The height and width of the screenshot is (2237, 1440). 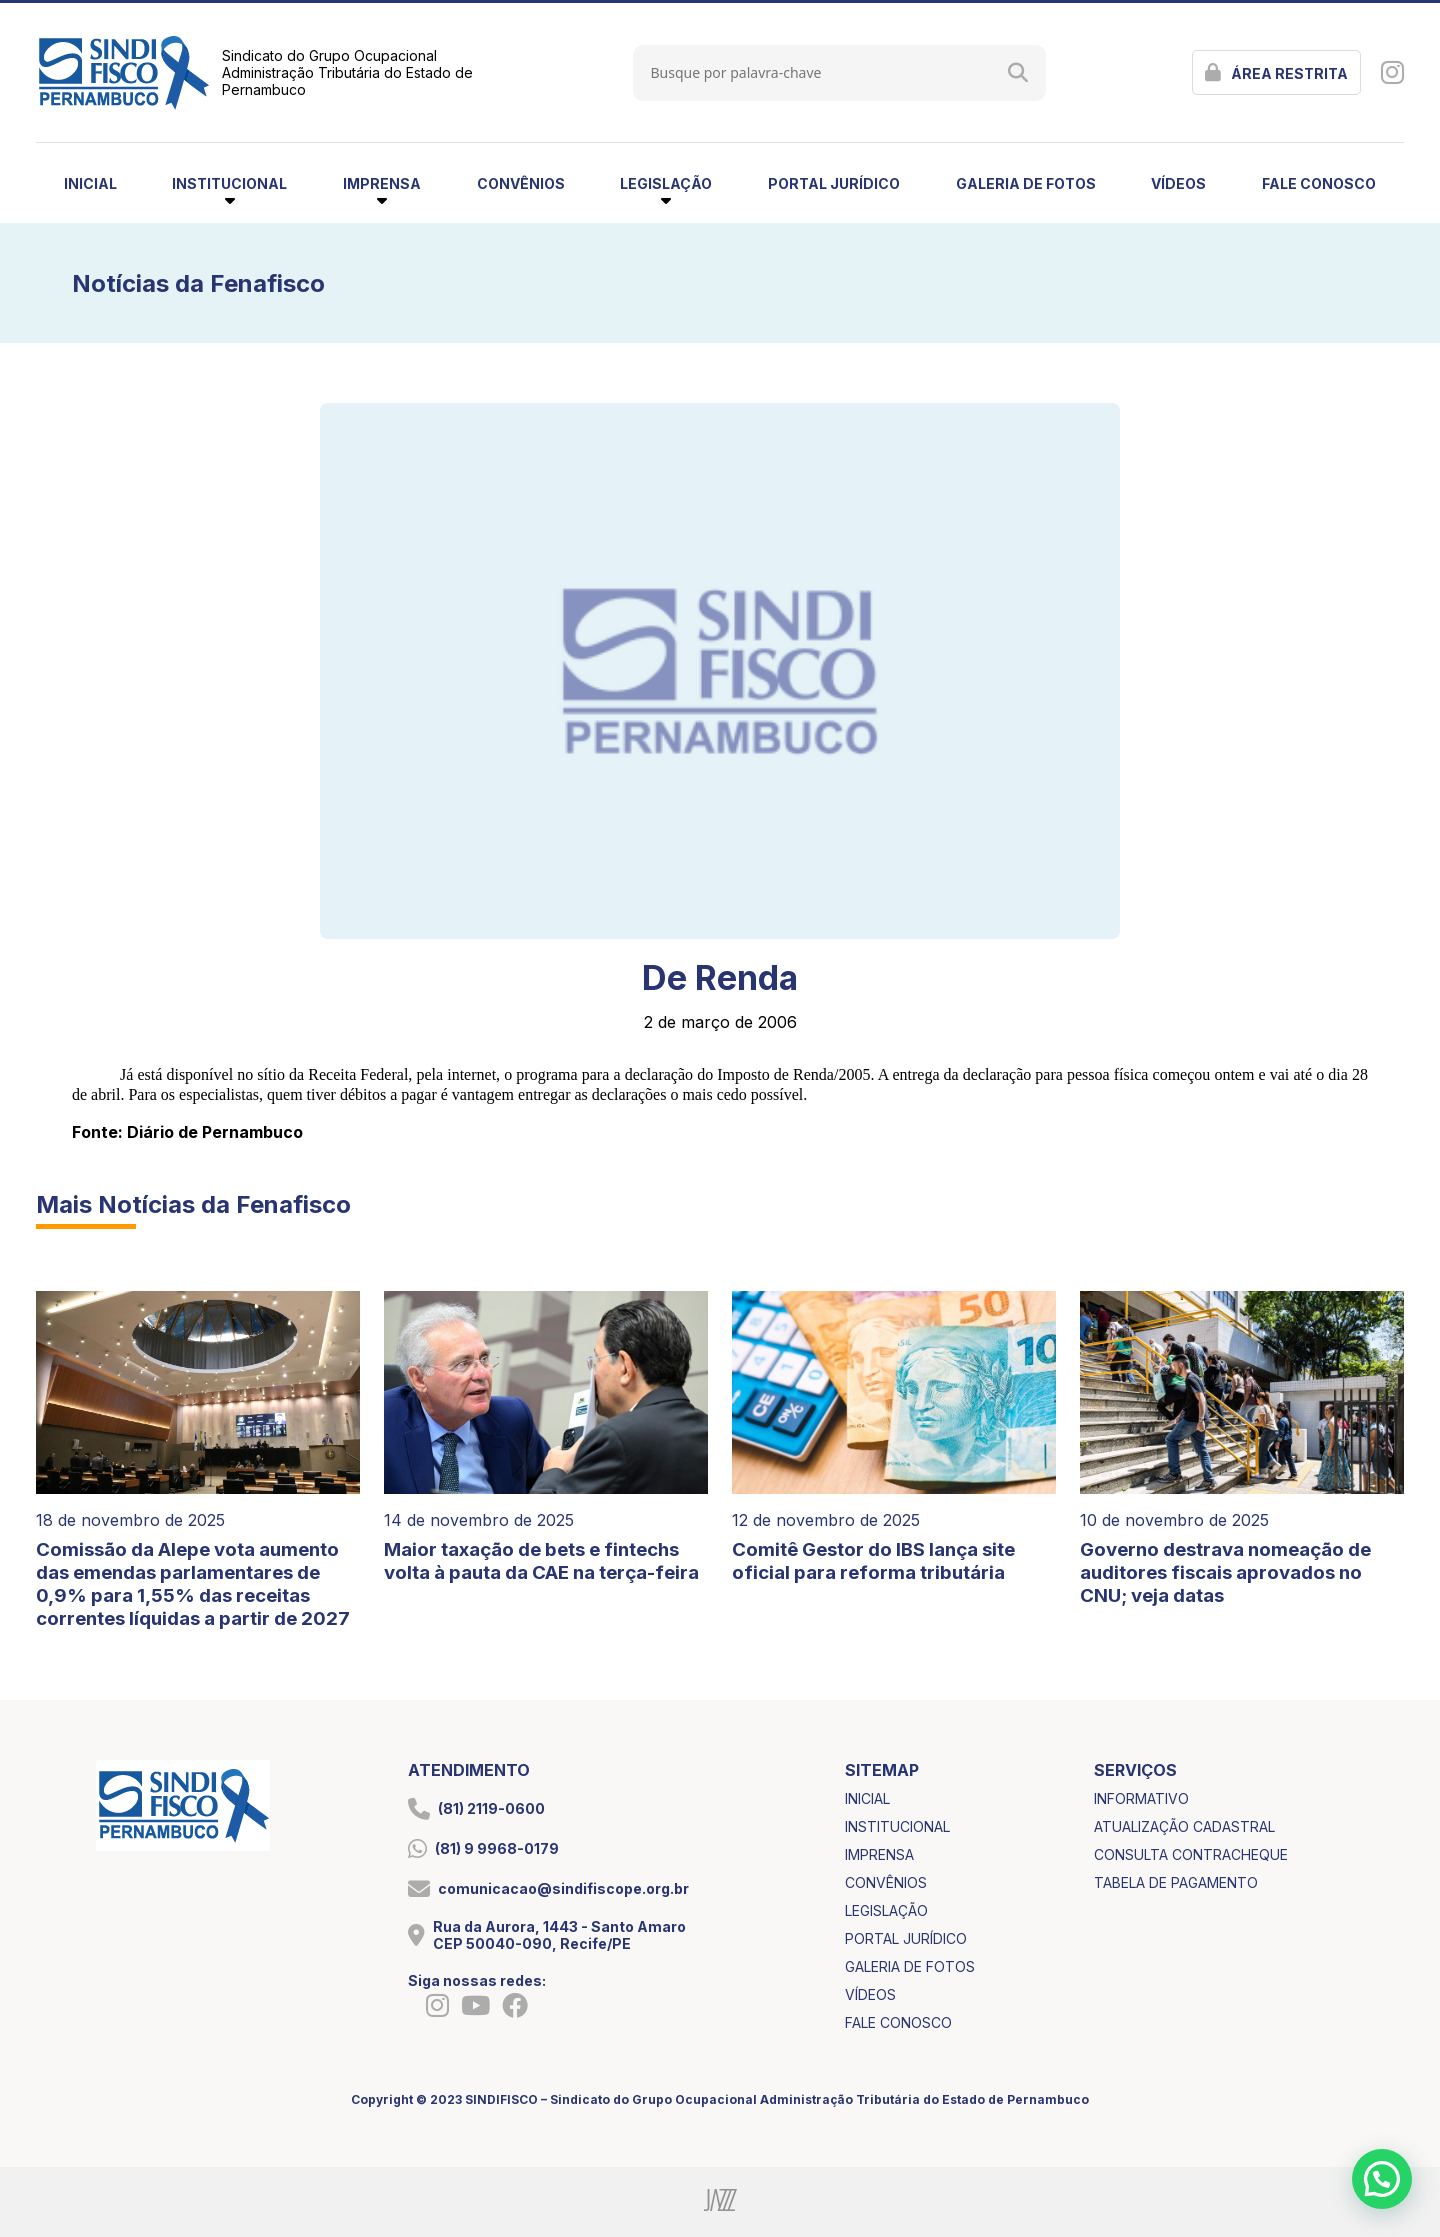 I want to click on vídeos, so click(x=1178, y=183).